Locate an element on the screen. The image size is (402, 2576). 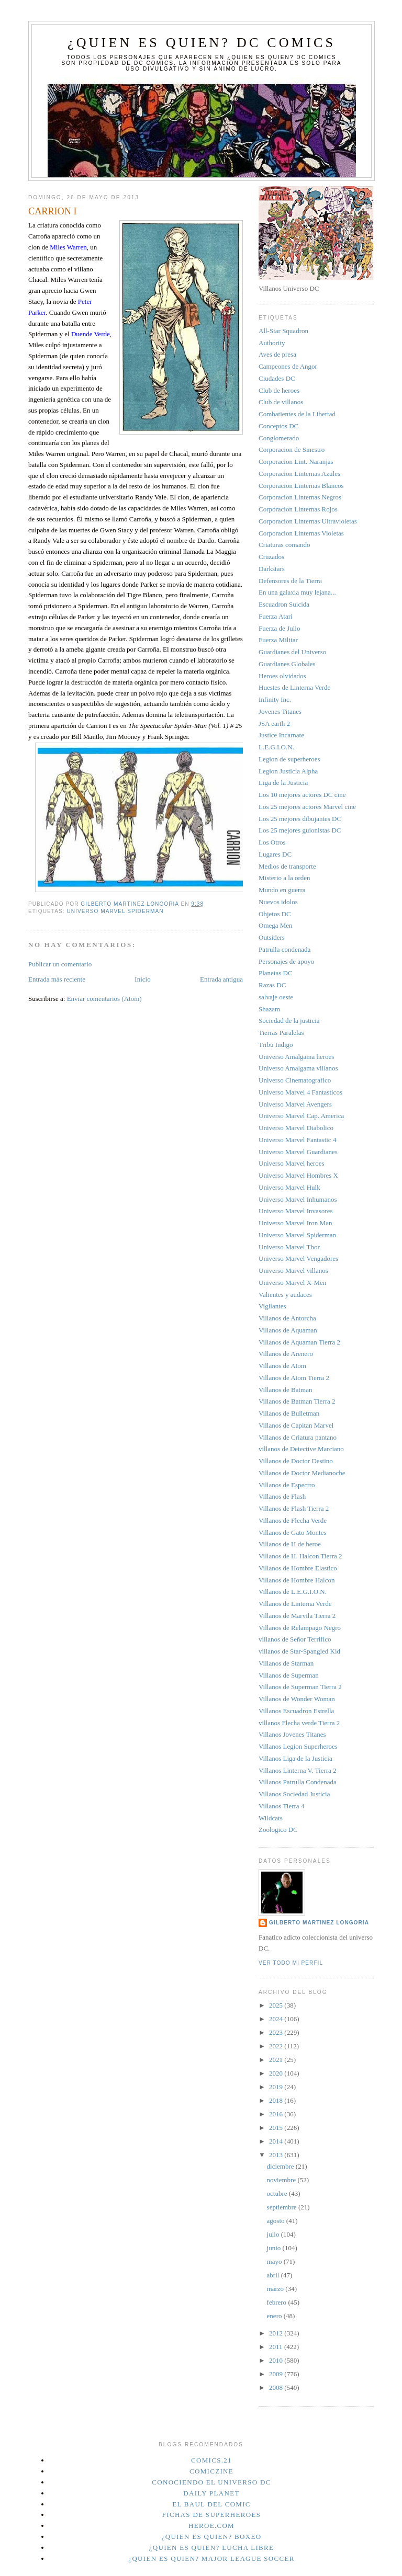
Wildcats is located at coordinates (271, 1818).